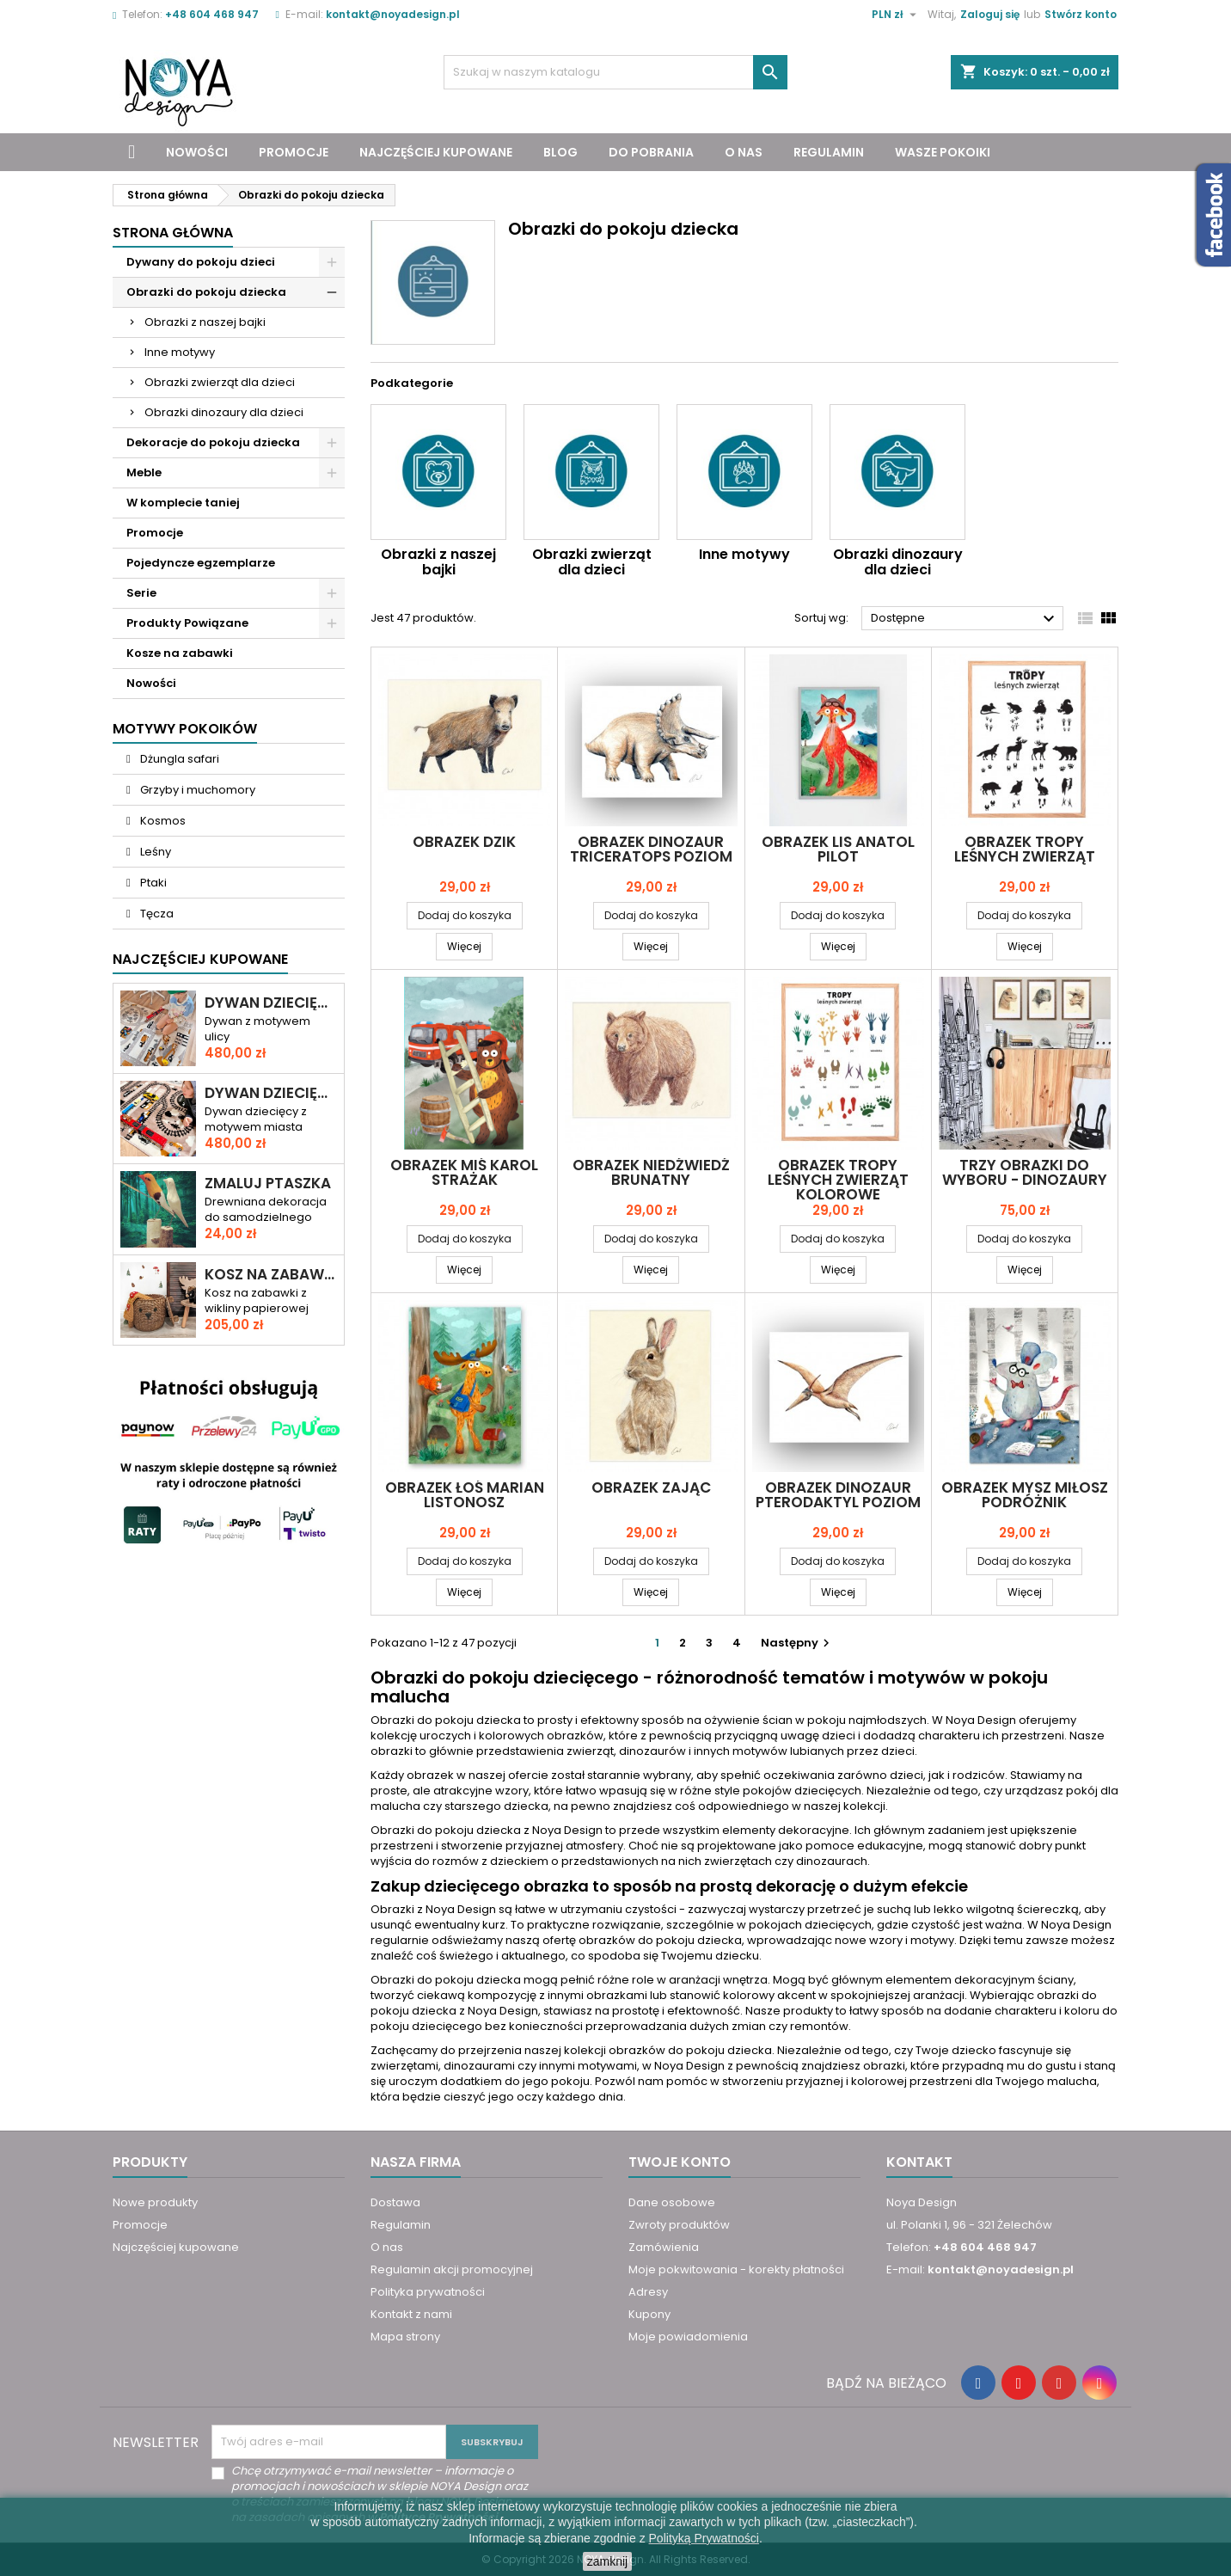 Image resolution: width=1231 pixels, height=2576 pixels. Describe the element at coordinates (651, 1487) in the screenshot. I see `Obrazek ZAJĄC` at that location.